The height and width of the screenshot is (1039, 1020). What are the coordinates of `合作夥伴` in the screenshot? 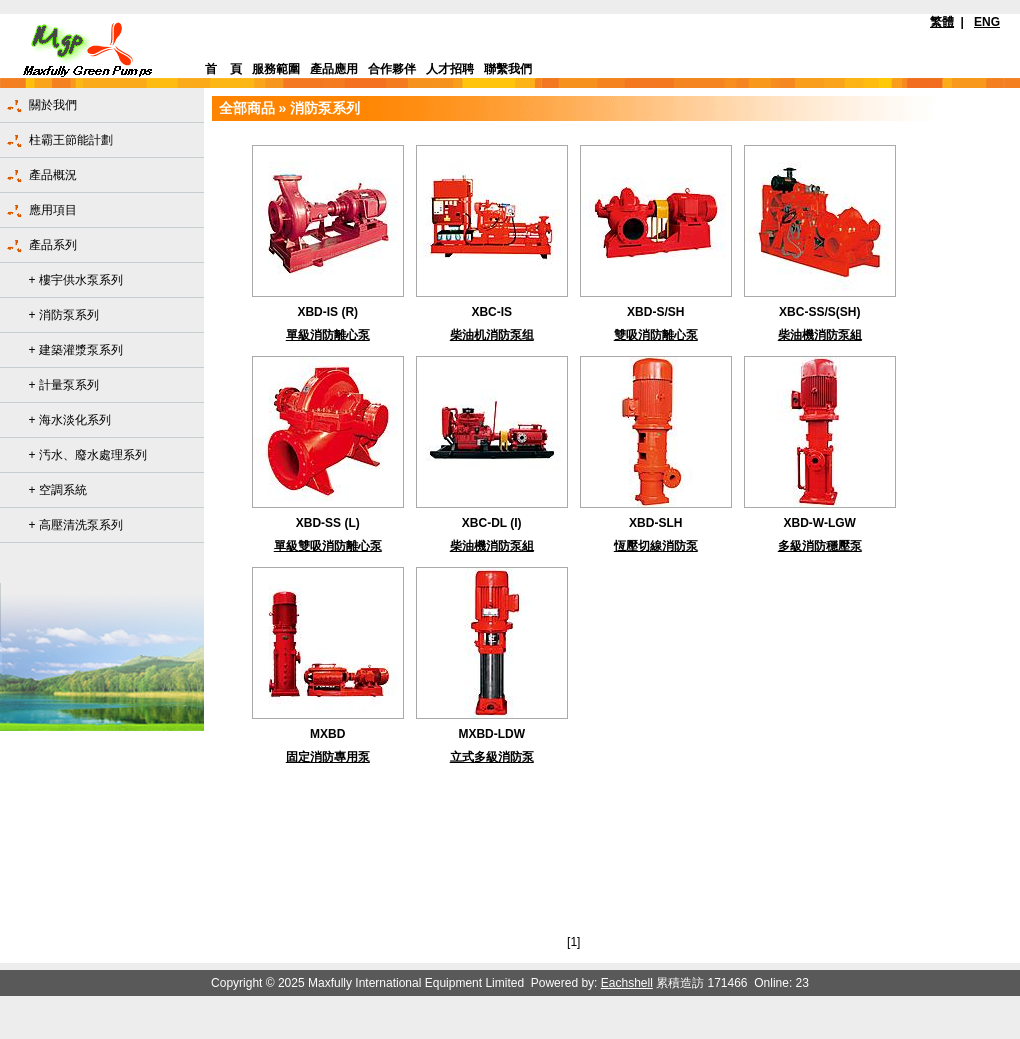 It's located at (392, 69).